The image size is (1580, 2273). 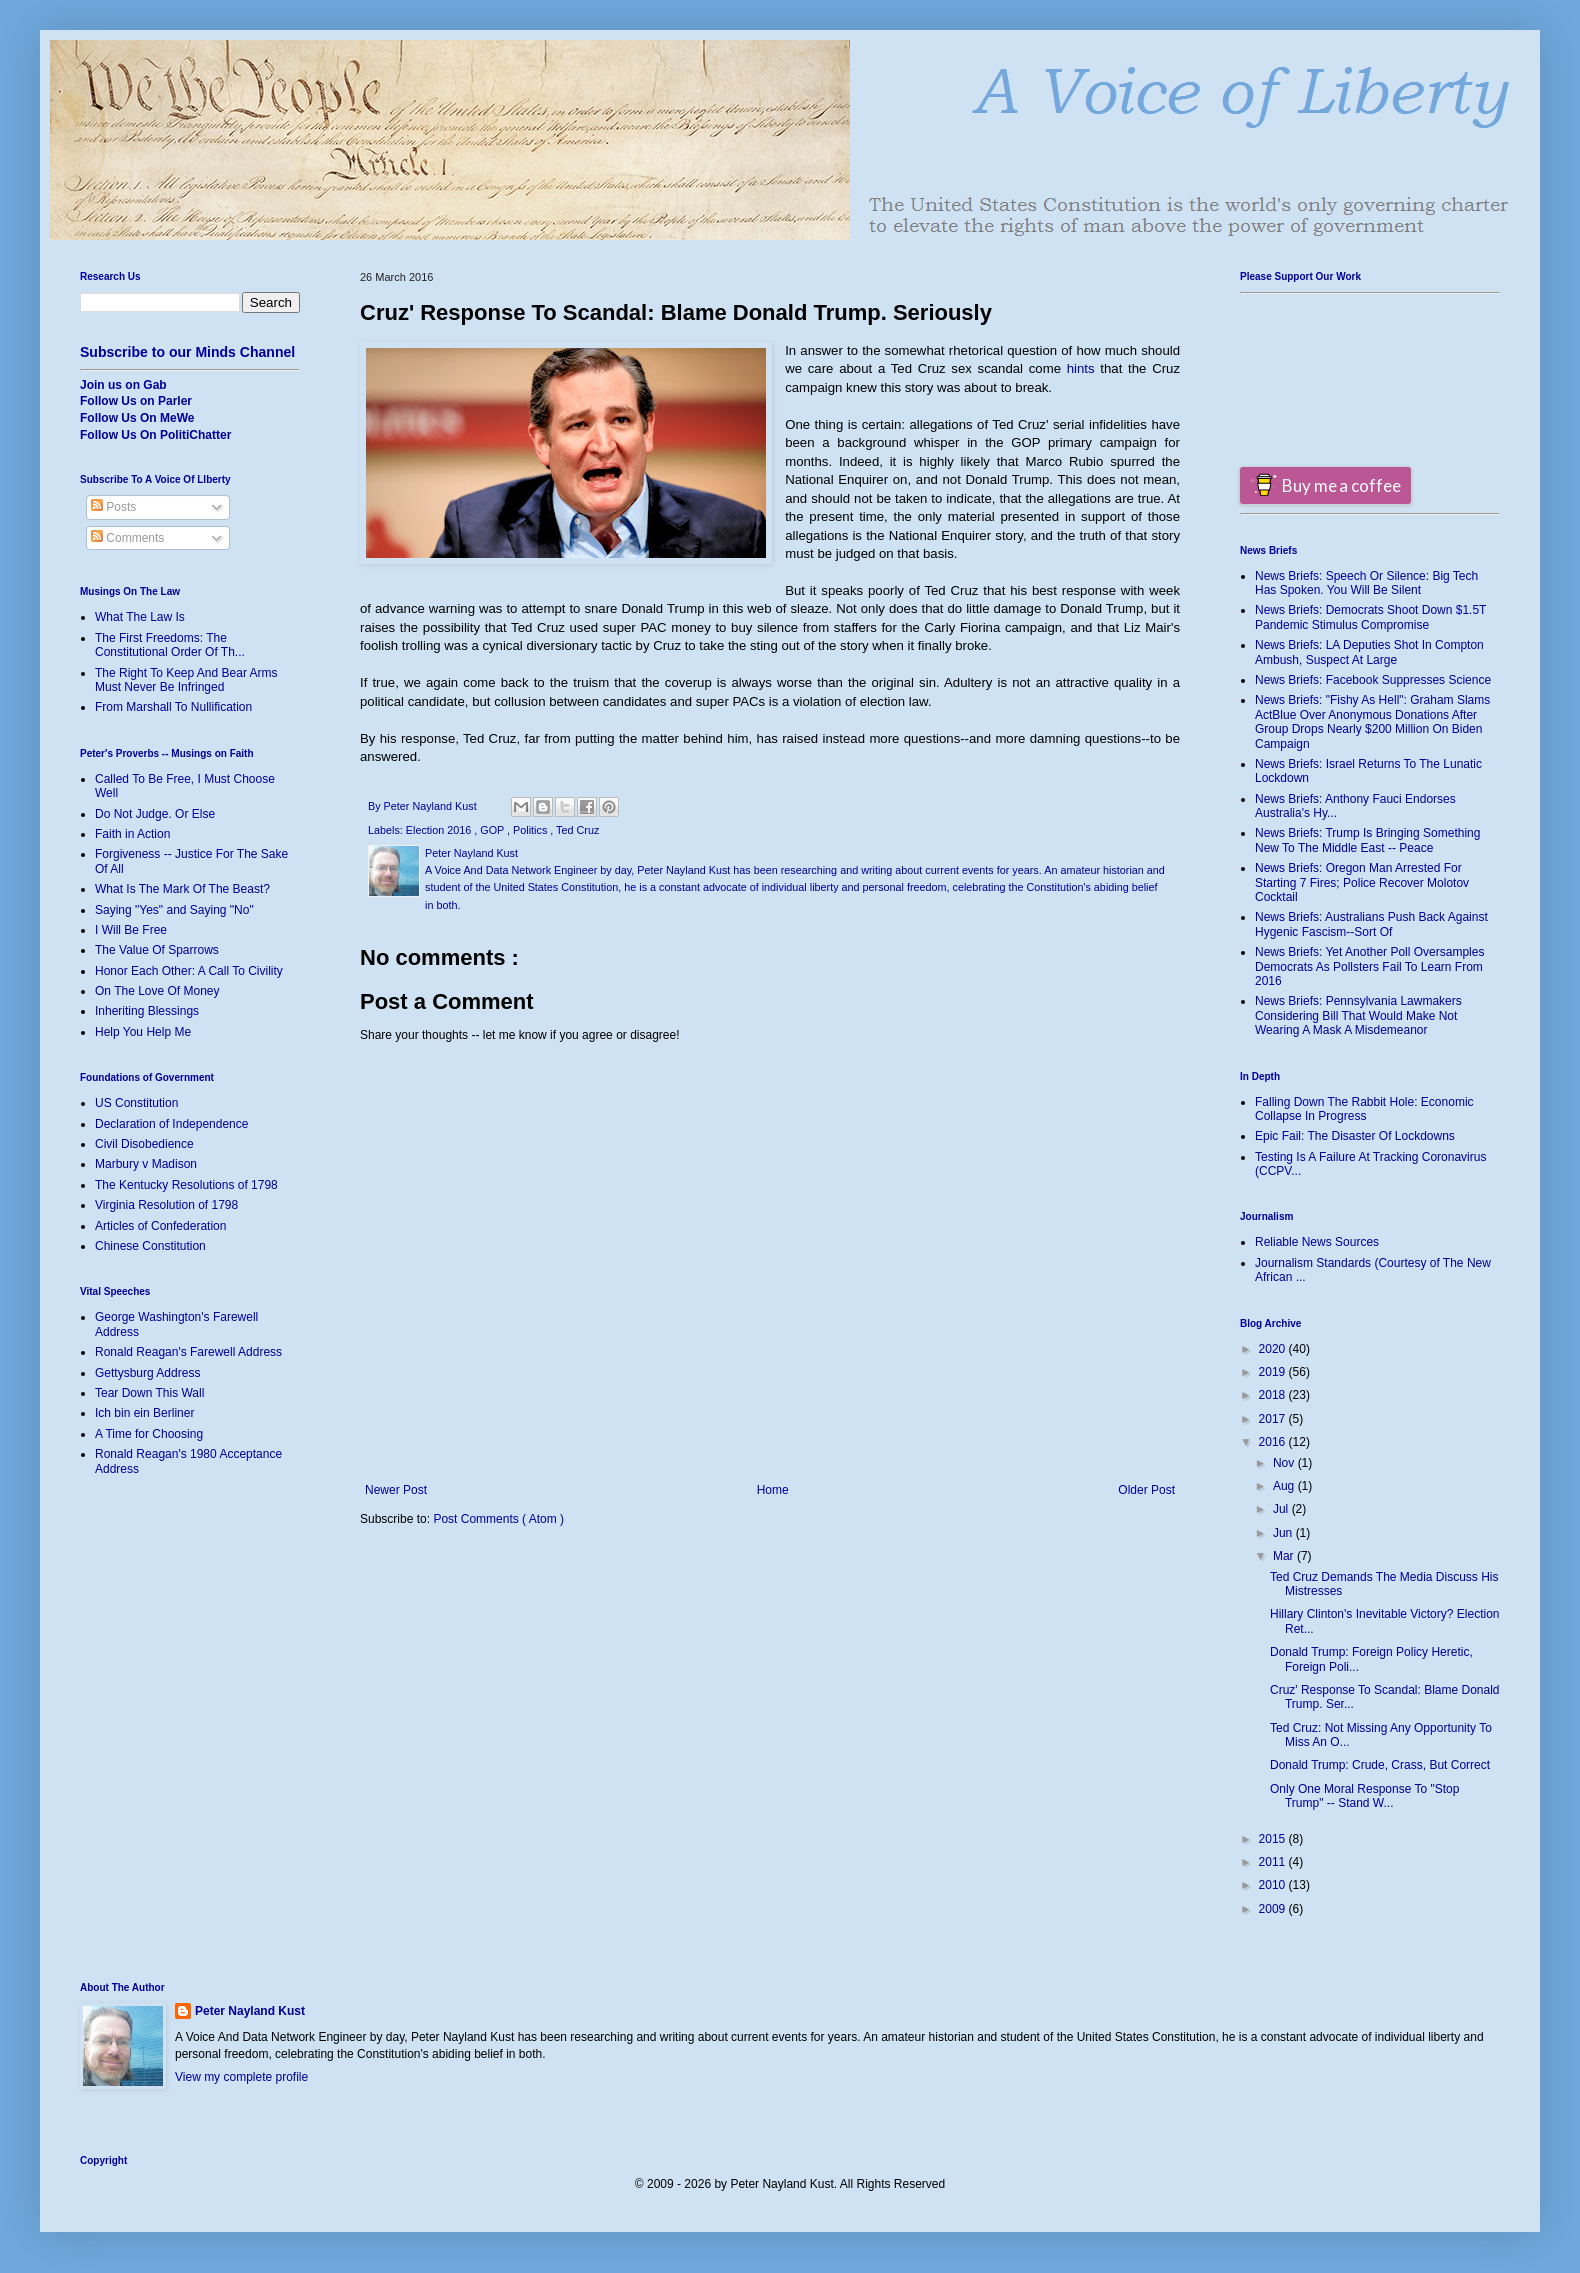 I want to click on Follow Us on Parler, so click(x=136, y=401).